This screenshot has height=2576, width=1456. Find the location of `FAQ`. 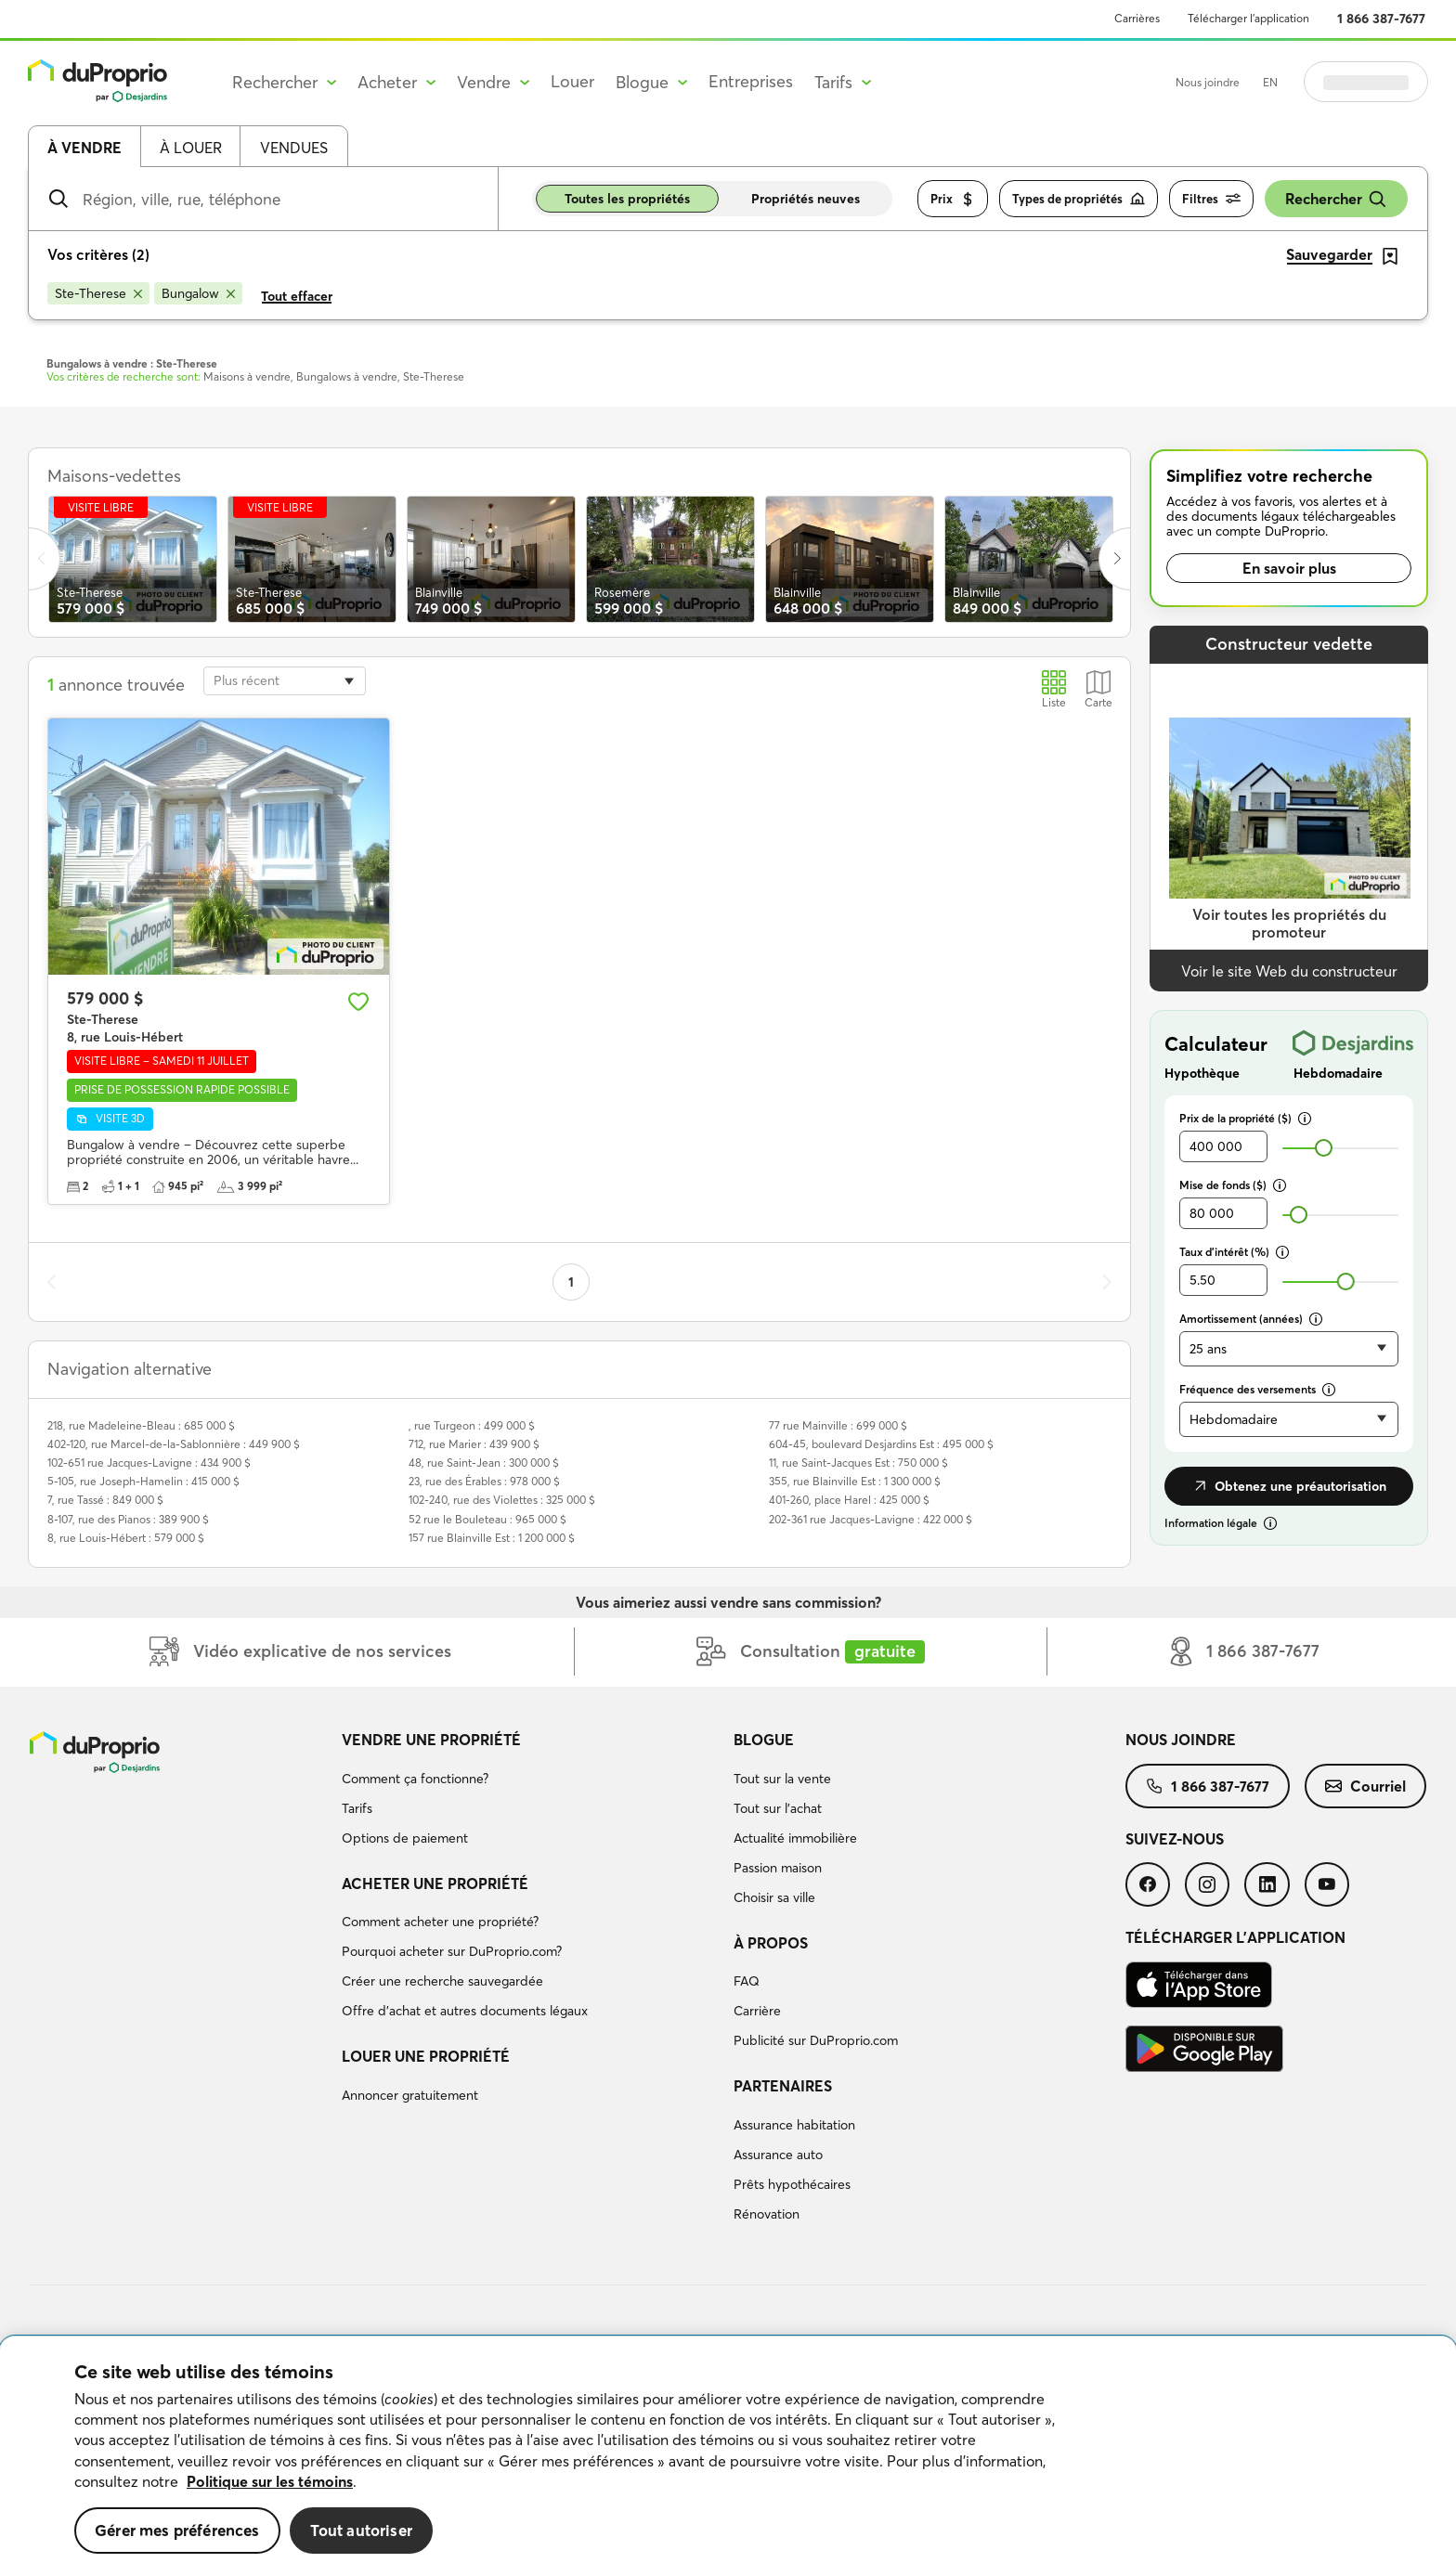

FAQ is located at coordinates (747, 1981).